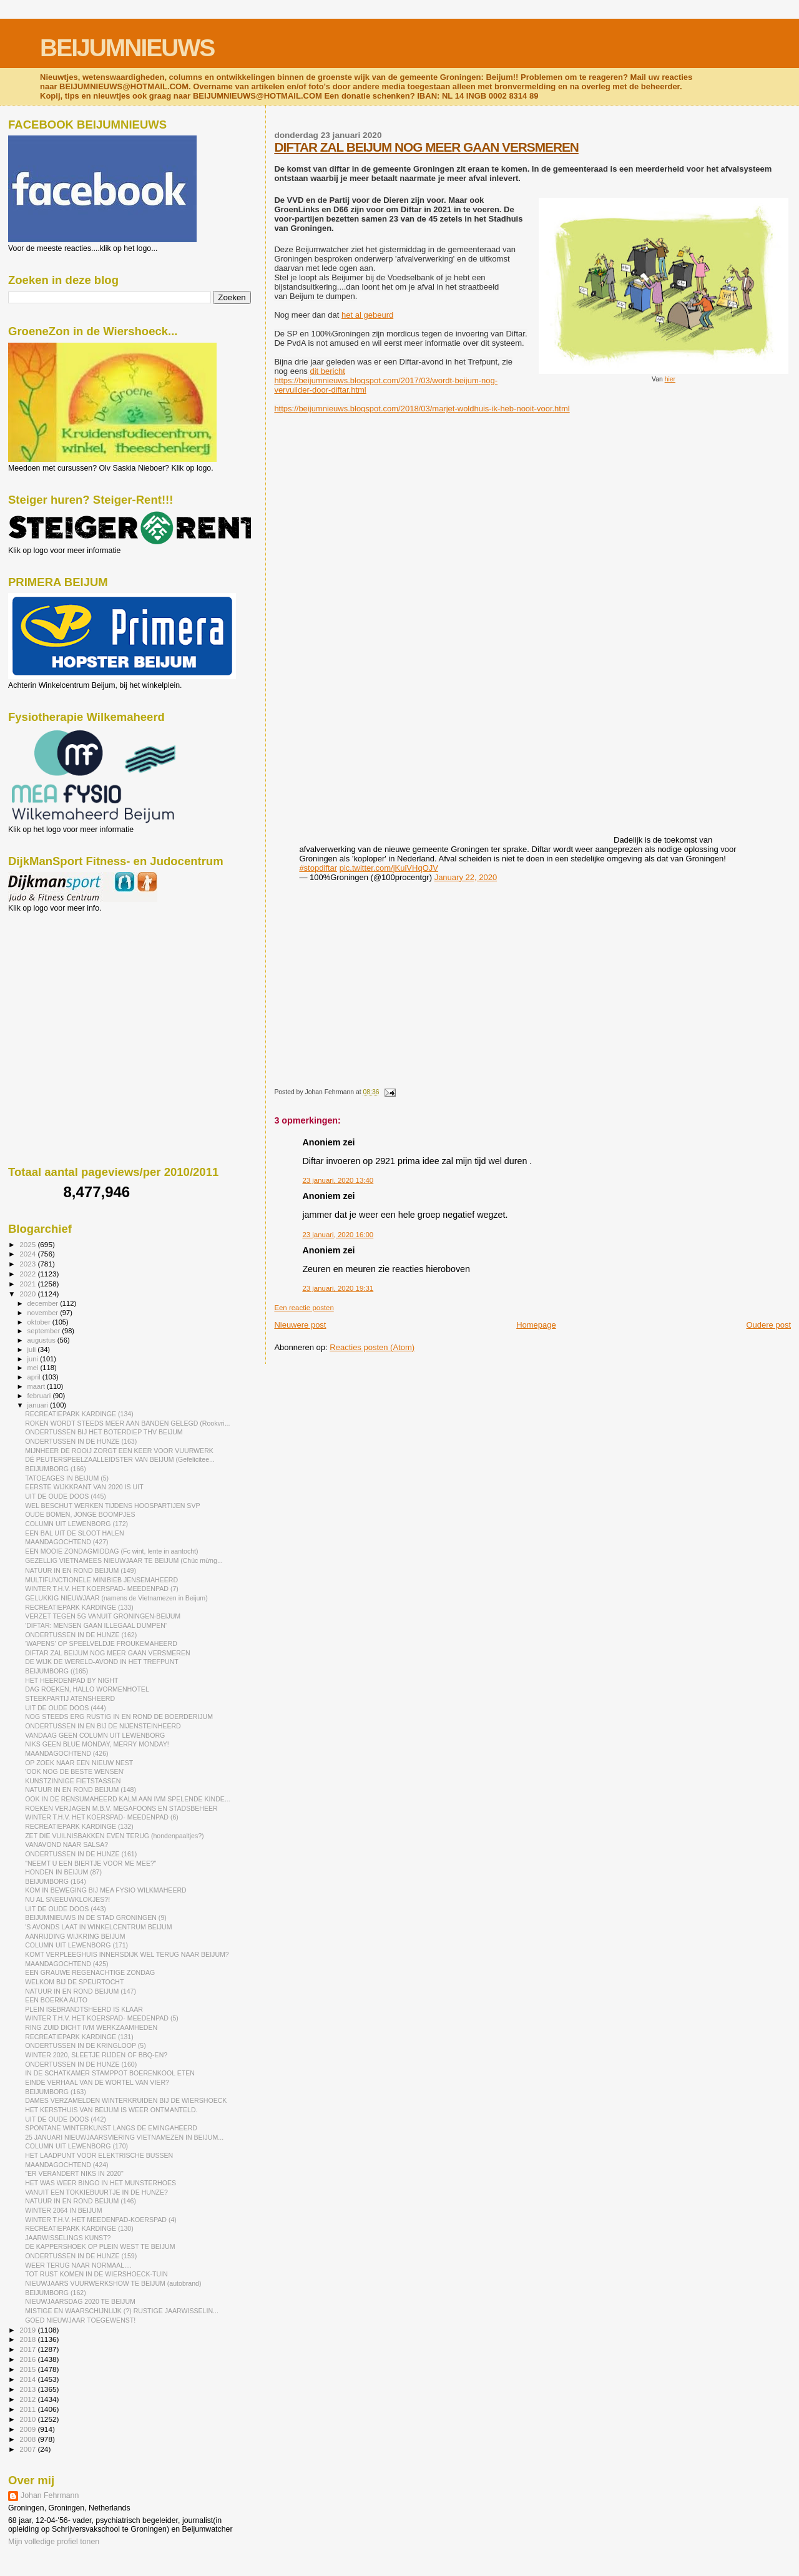  I want to click on OUDE BOMEN, JONGE BOOMPJES, so click(80, 1514).